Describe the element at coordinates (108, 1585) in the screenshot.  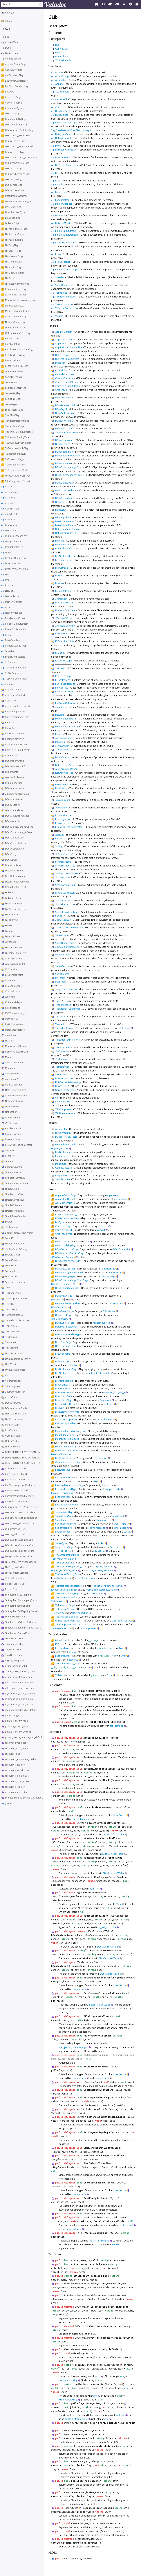
I see `lookup_certificate_for_handle` at that location.